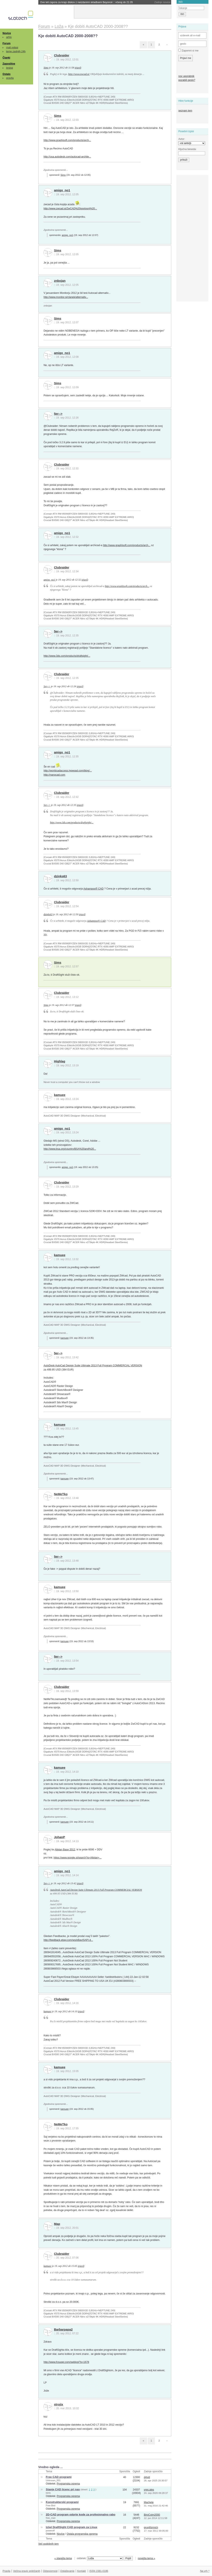 The height and width of the screenshot is (2576, 212). What do you see at coordinates (8, 63) in the screenshot?
I see `Zaposlitve` at bounding box center [8, 63].